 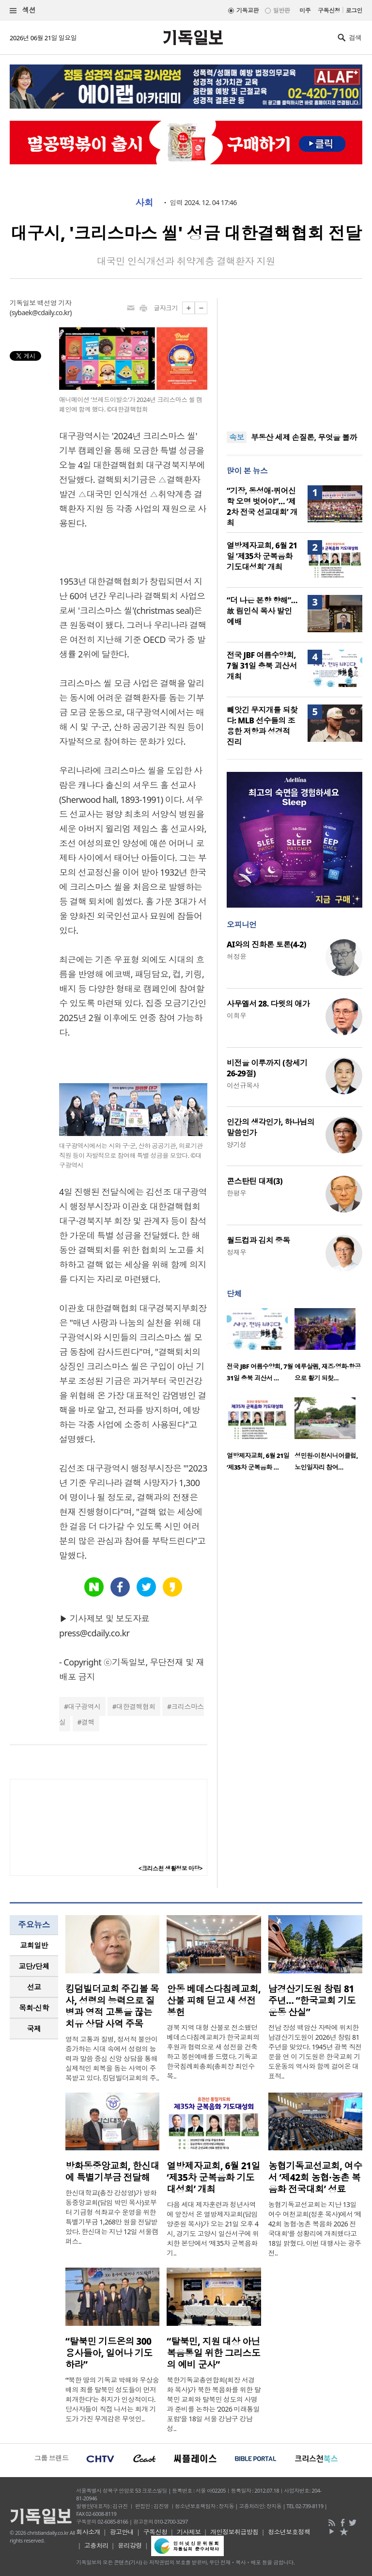 What do you see at coordinates (213, 2228) in the screenshot?
I see `다음 세대 제자훈련과 청년사역에 앞장서 온 열방제자교회(담임 양준원 목사)가 오는 21일 오후 4시, 경기도 고양시 일산서구에 위치한 본당에서 ‘제35차 군복음화 기..` at bounding box center [213, 2228].